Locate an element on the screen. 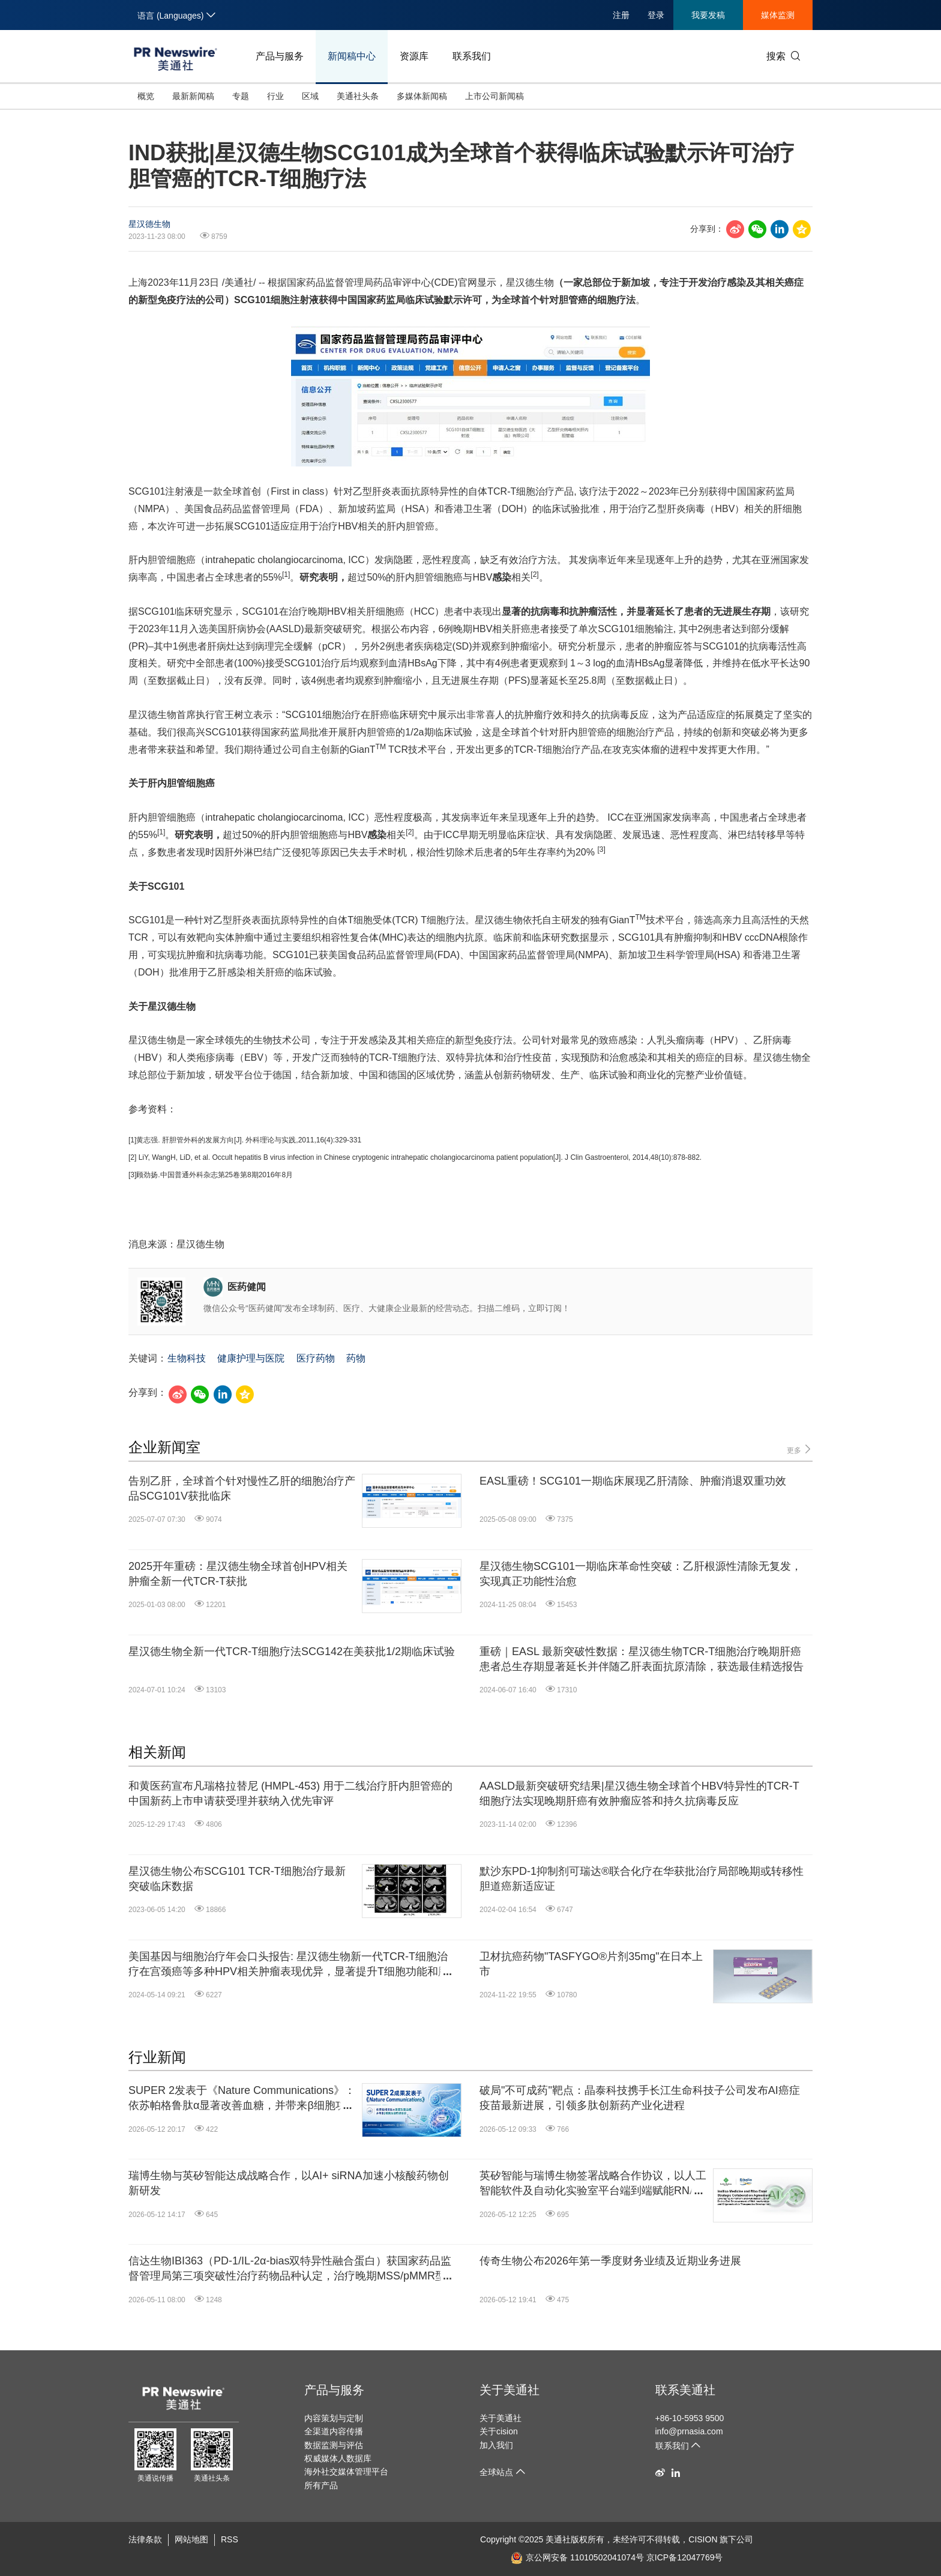 The image size is (941, 2576). 传奇生物公布2026年第一季度财务业绩及近期业务进展 is located at coordinates (610, 2261).